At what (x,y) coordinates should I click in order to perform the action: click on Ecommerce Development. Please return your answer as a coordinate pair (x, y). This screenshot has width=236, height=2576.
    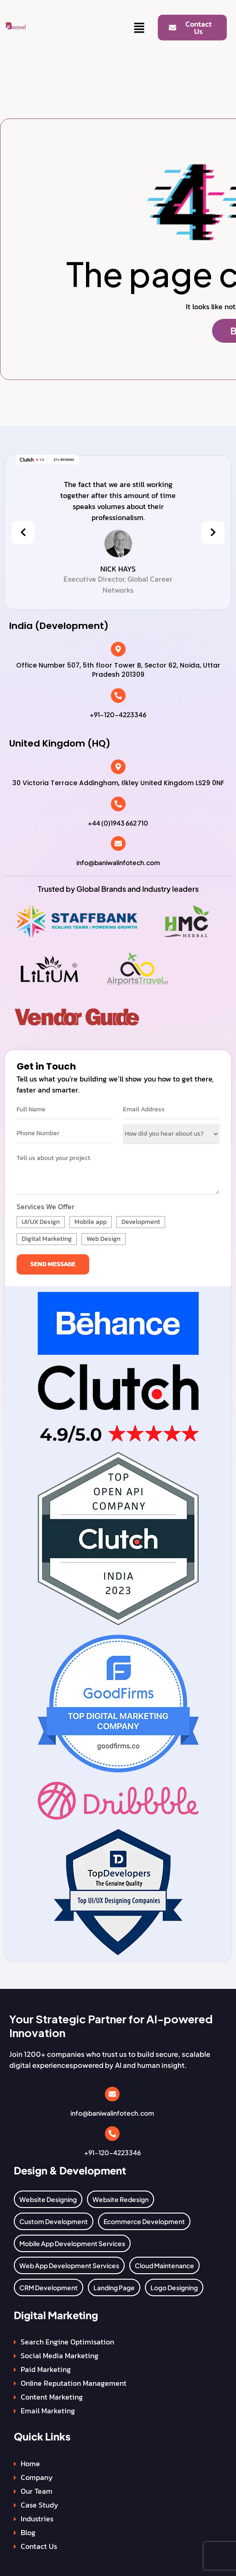
    Looking at the image, I should click on (144, 2221).